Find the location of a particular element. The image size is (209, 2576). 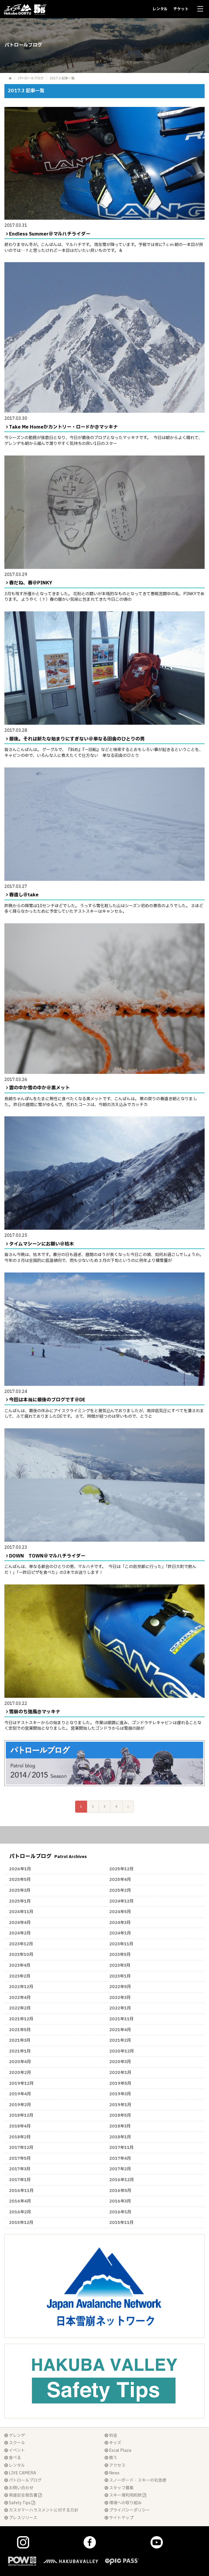

2021年12月 is located at coordinates (21, 2019).